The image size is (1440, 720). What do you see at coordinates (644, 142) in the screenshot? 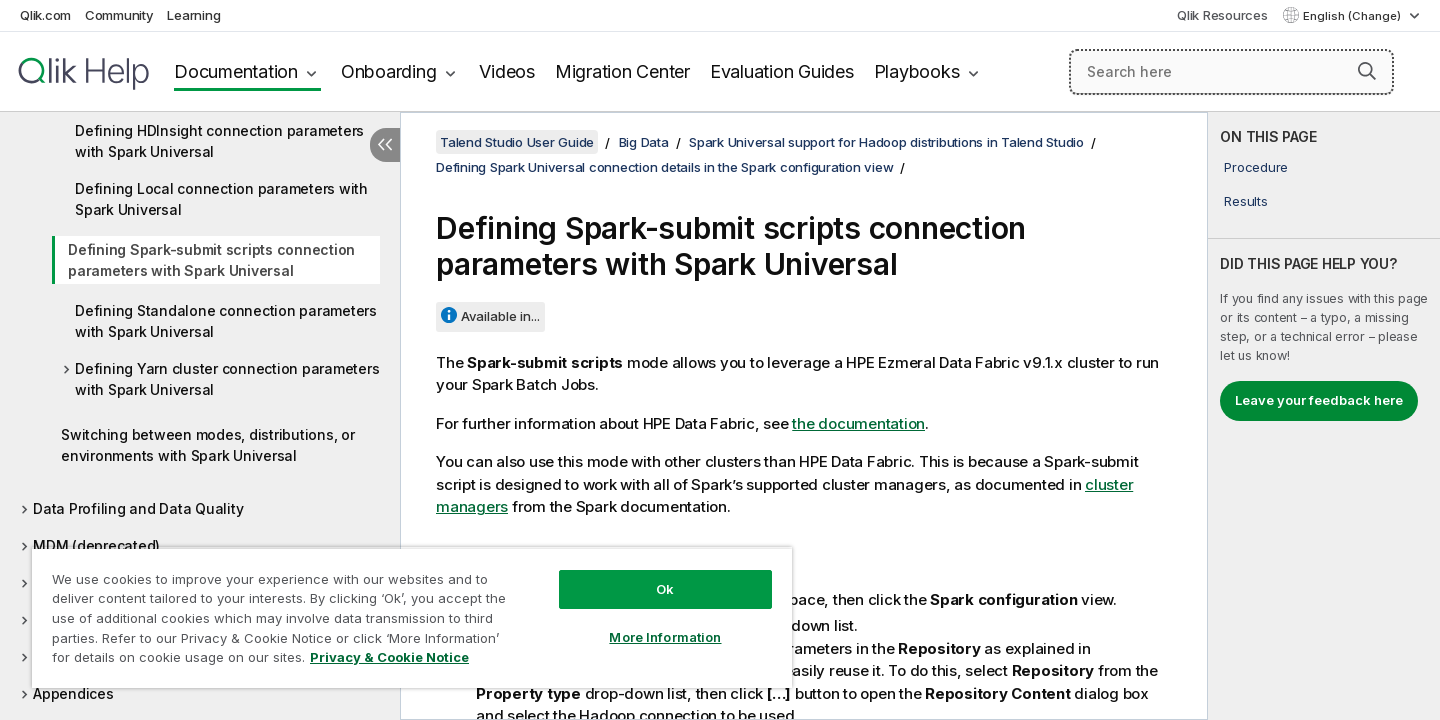
I see `Big Data` at bounding box center [644, 142].